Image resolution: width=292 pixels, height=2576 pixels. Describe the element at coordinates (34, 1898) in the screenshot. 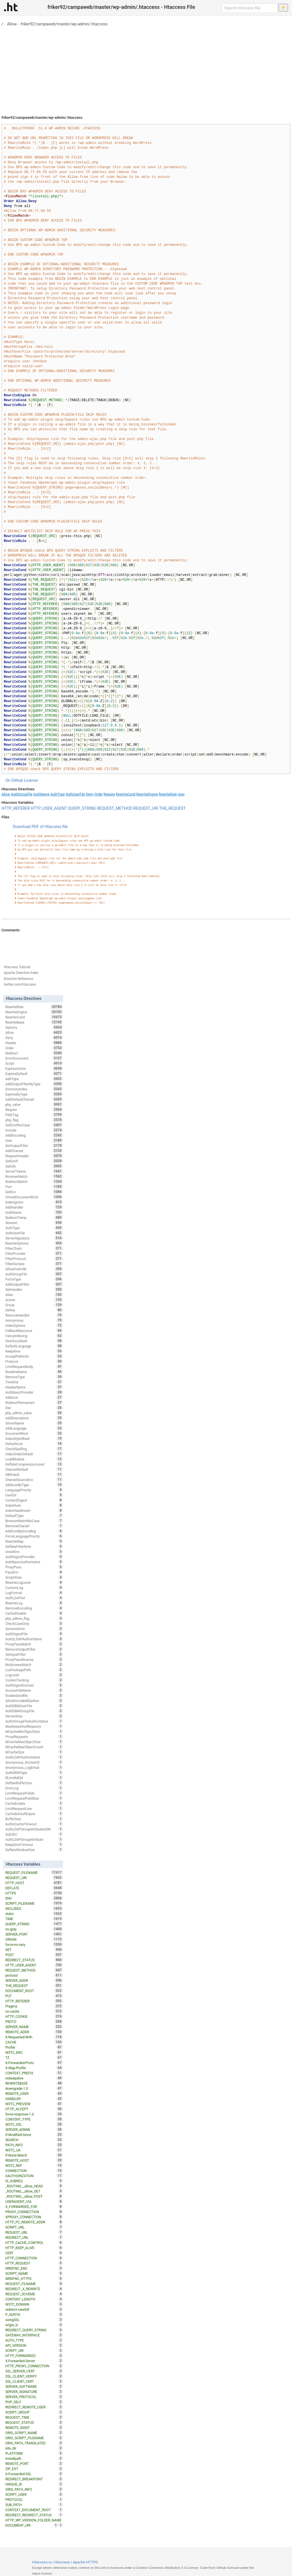

I see `ENV` at that location.